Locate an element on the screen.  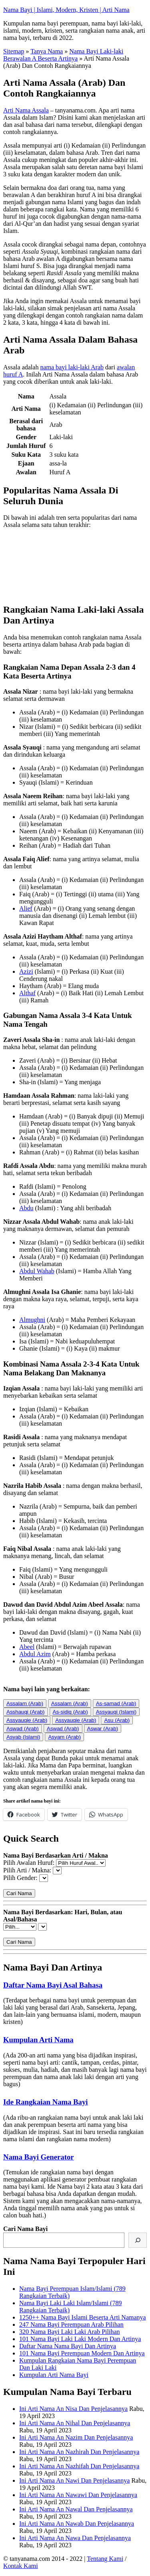
Althaf is located at coordinates (27, 993).